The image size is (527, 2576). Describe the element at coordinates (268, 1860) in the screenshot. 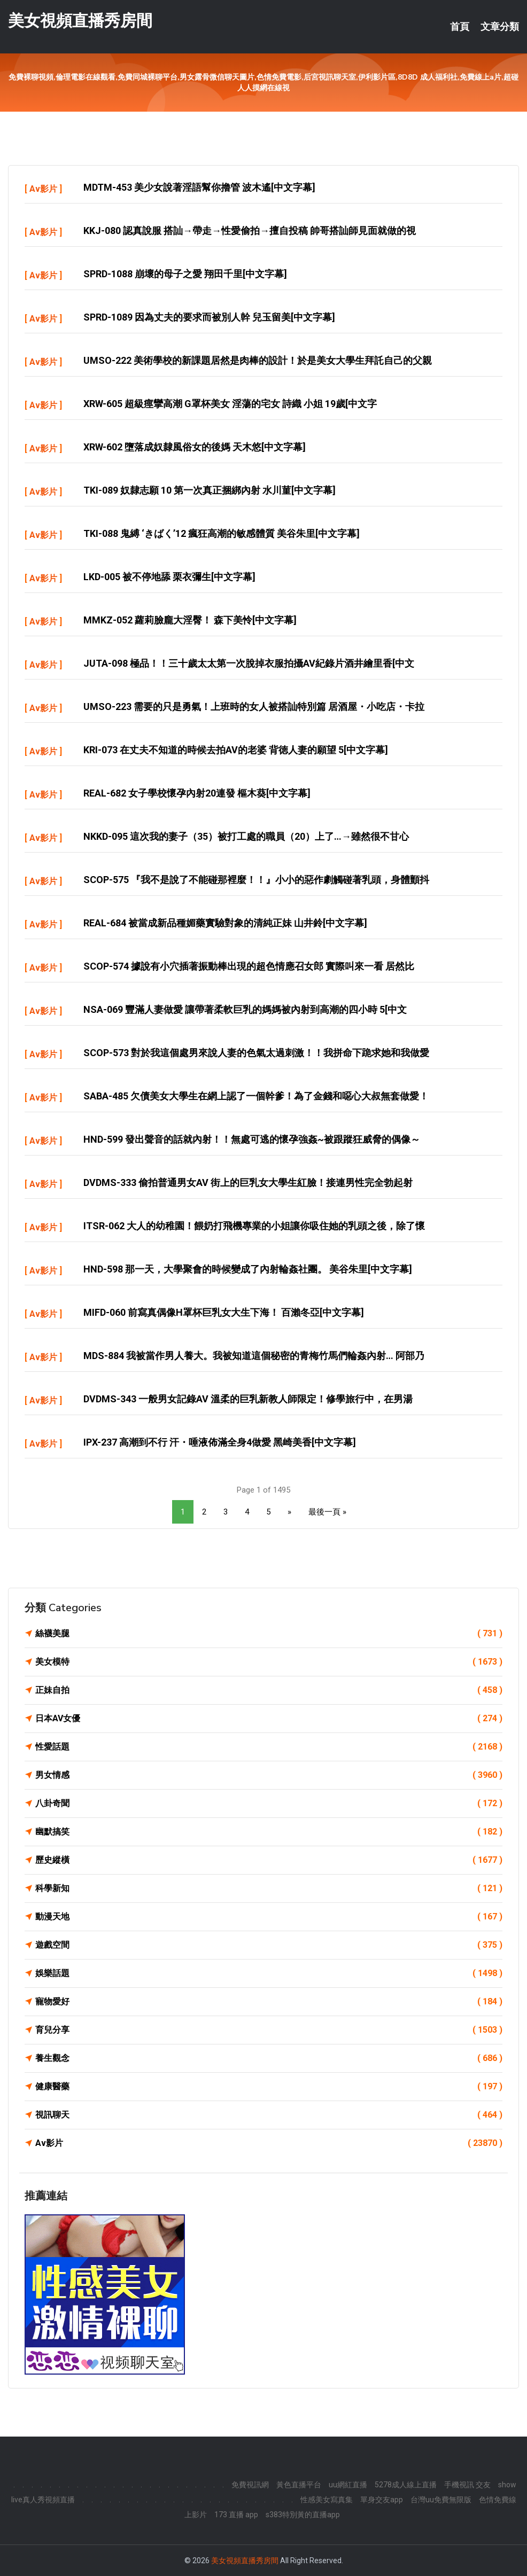

I see `歷史縱橫` at that location.